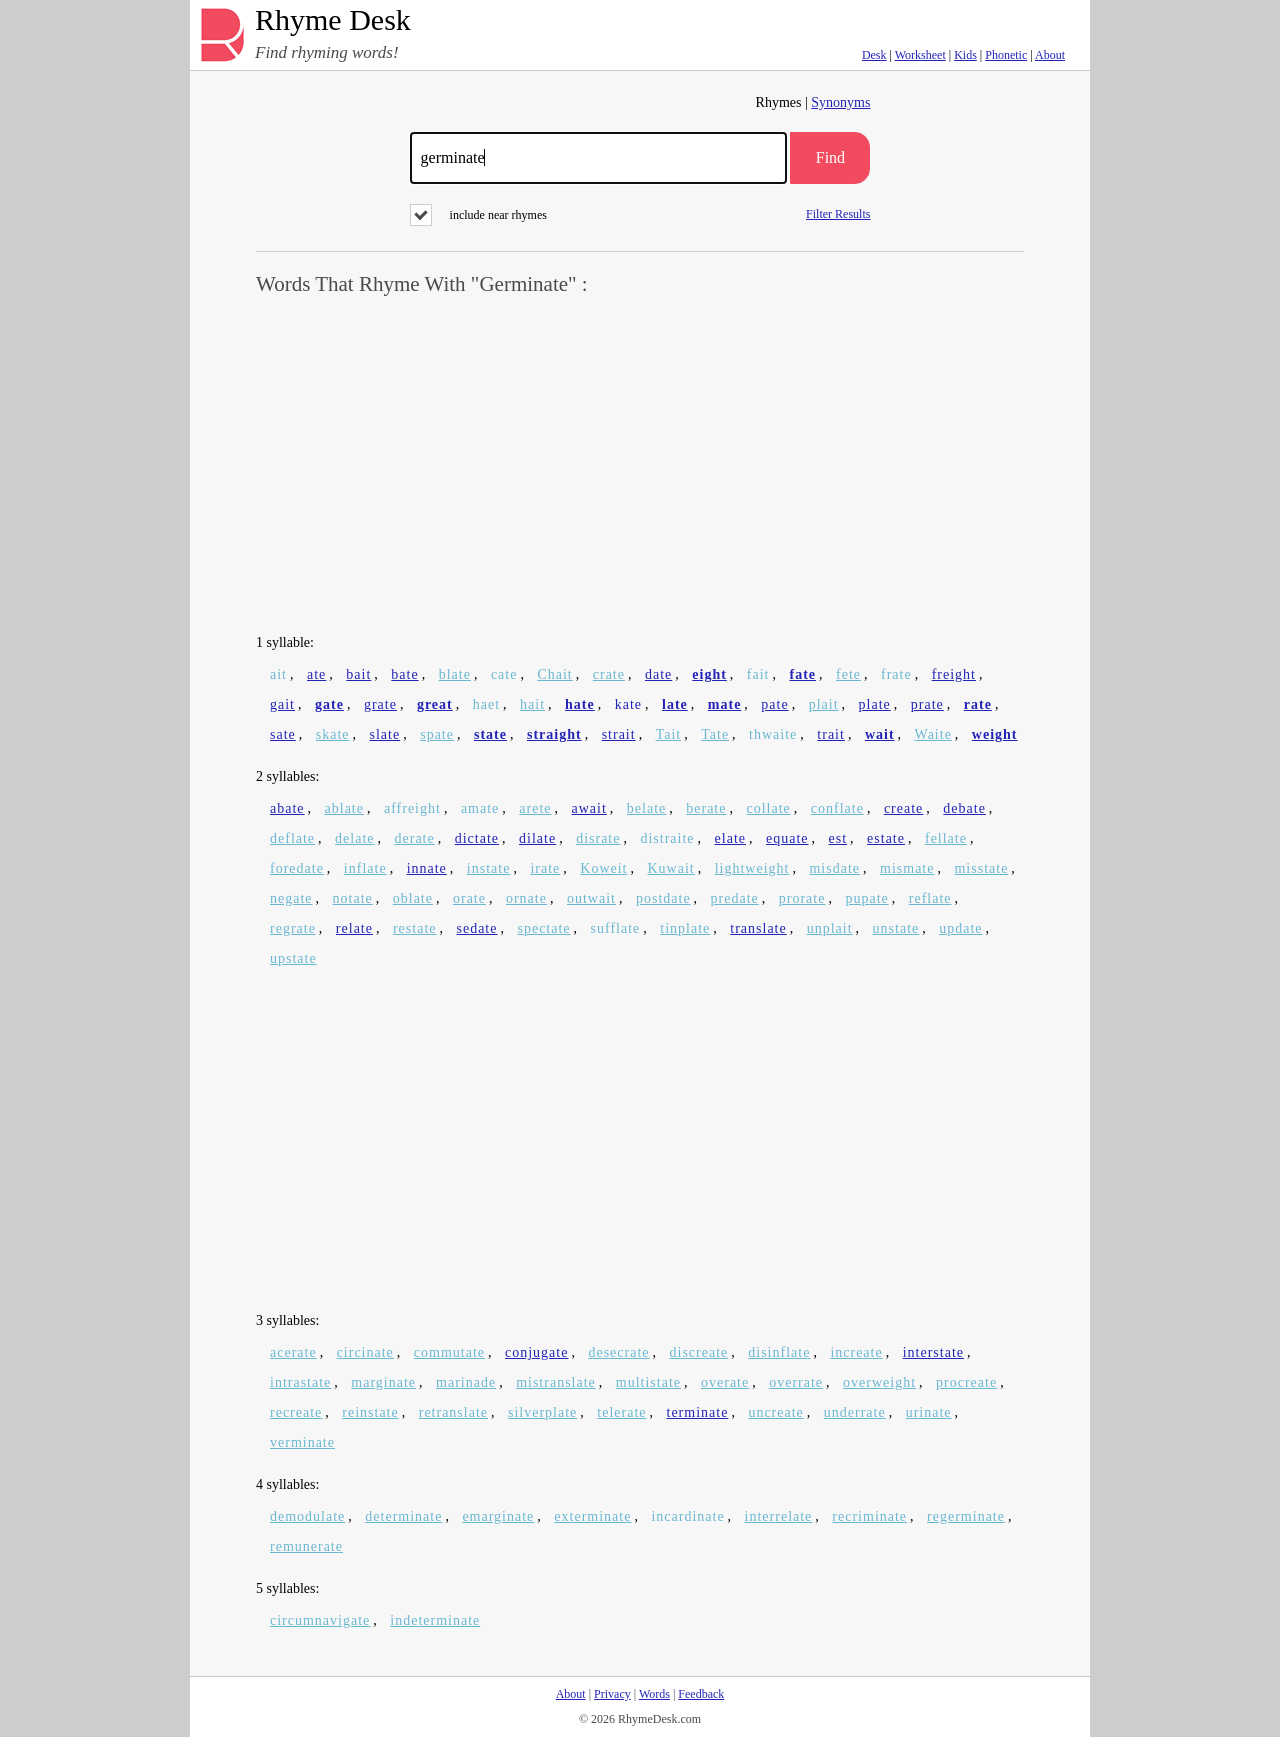 Image resolution: width=1280 pixels, height=1737 pixels. Describe the element at coordinates (476, 928) in the screenshot. I see `sedate` at that location.